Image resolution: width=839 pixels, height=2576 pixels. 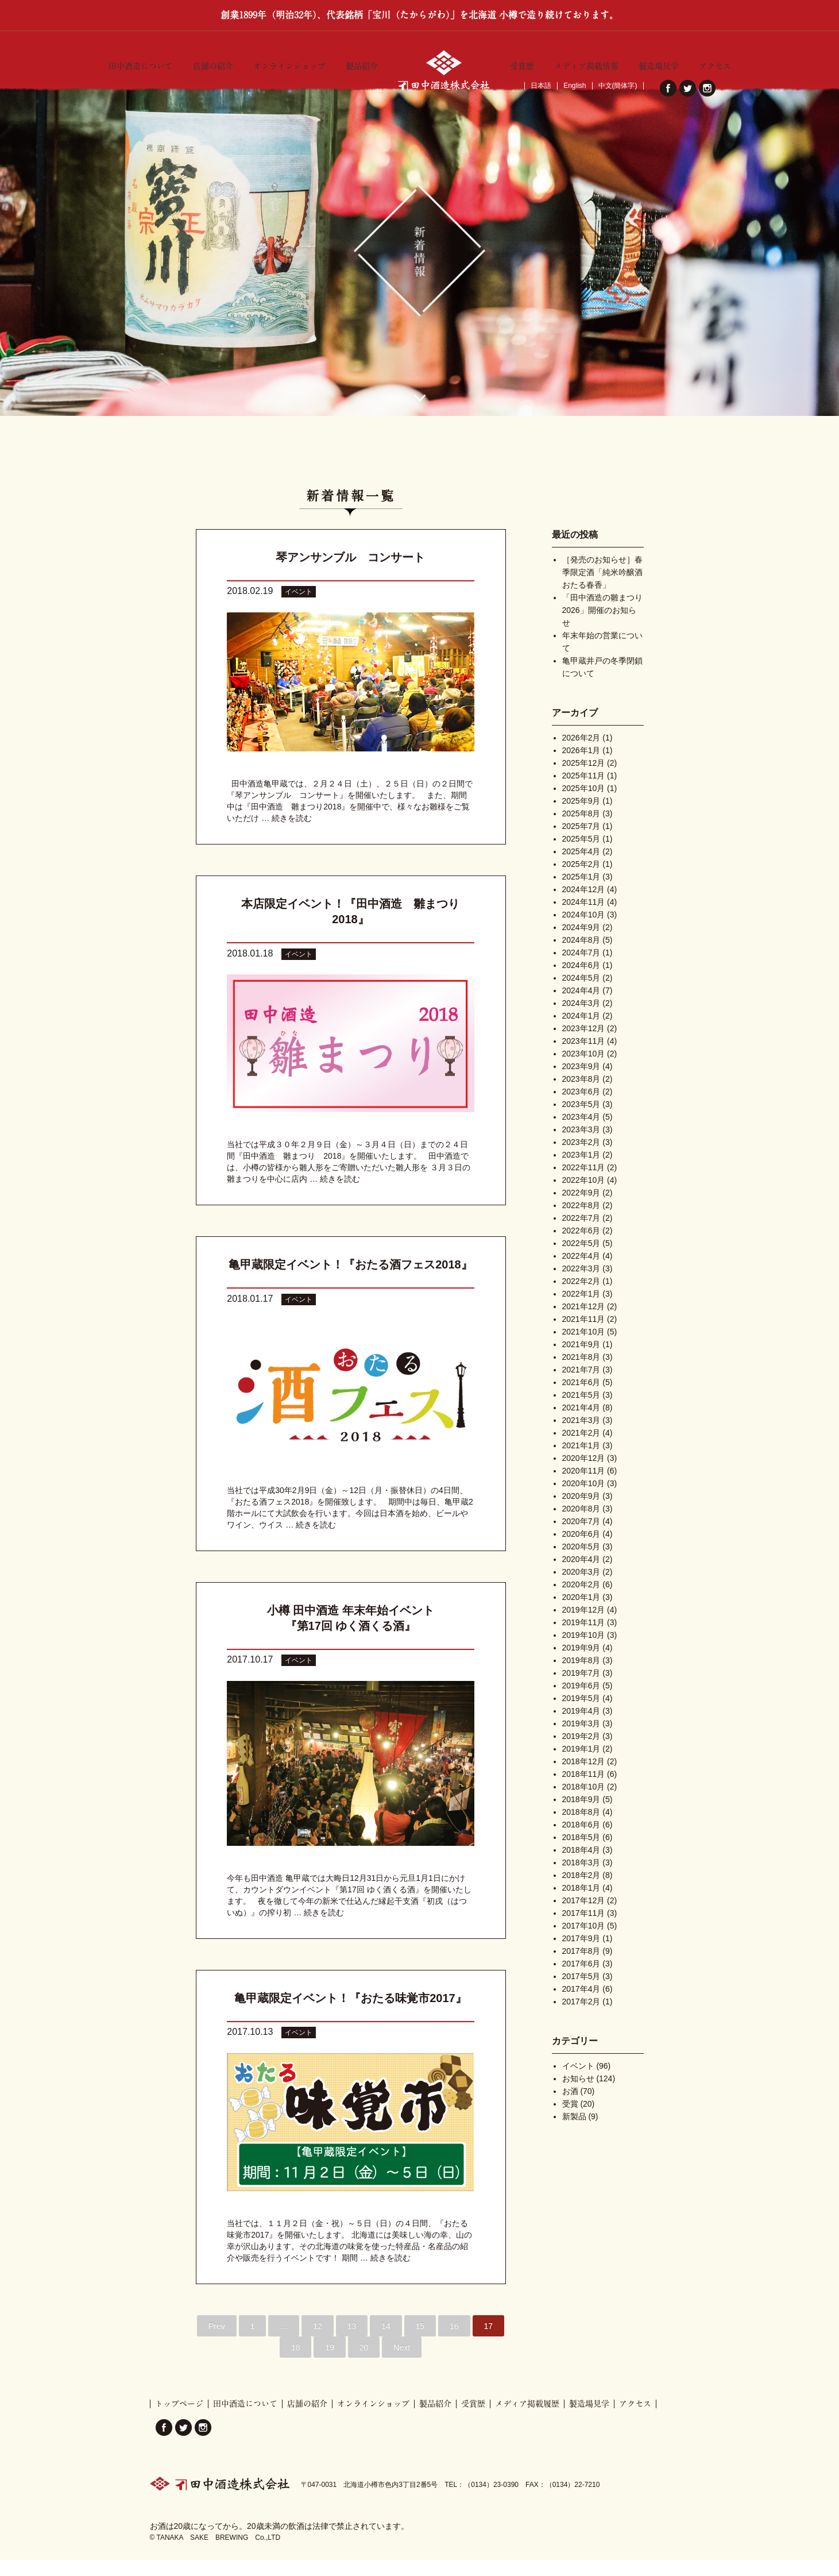 I want to click on 2017年2月, so click(x=581, y=2017).